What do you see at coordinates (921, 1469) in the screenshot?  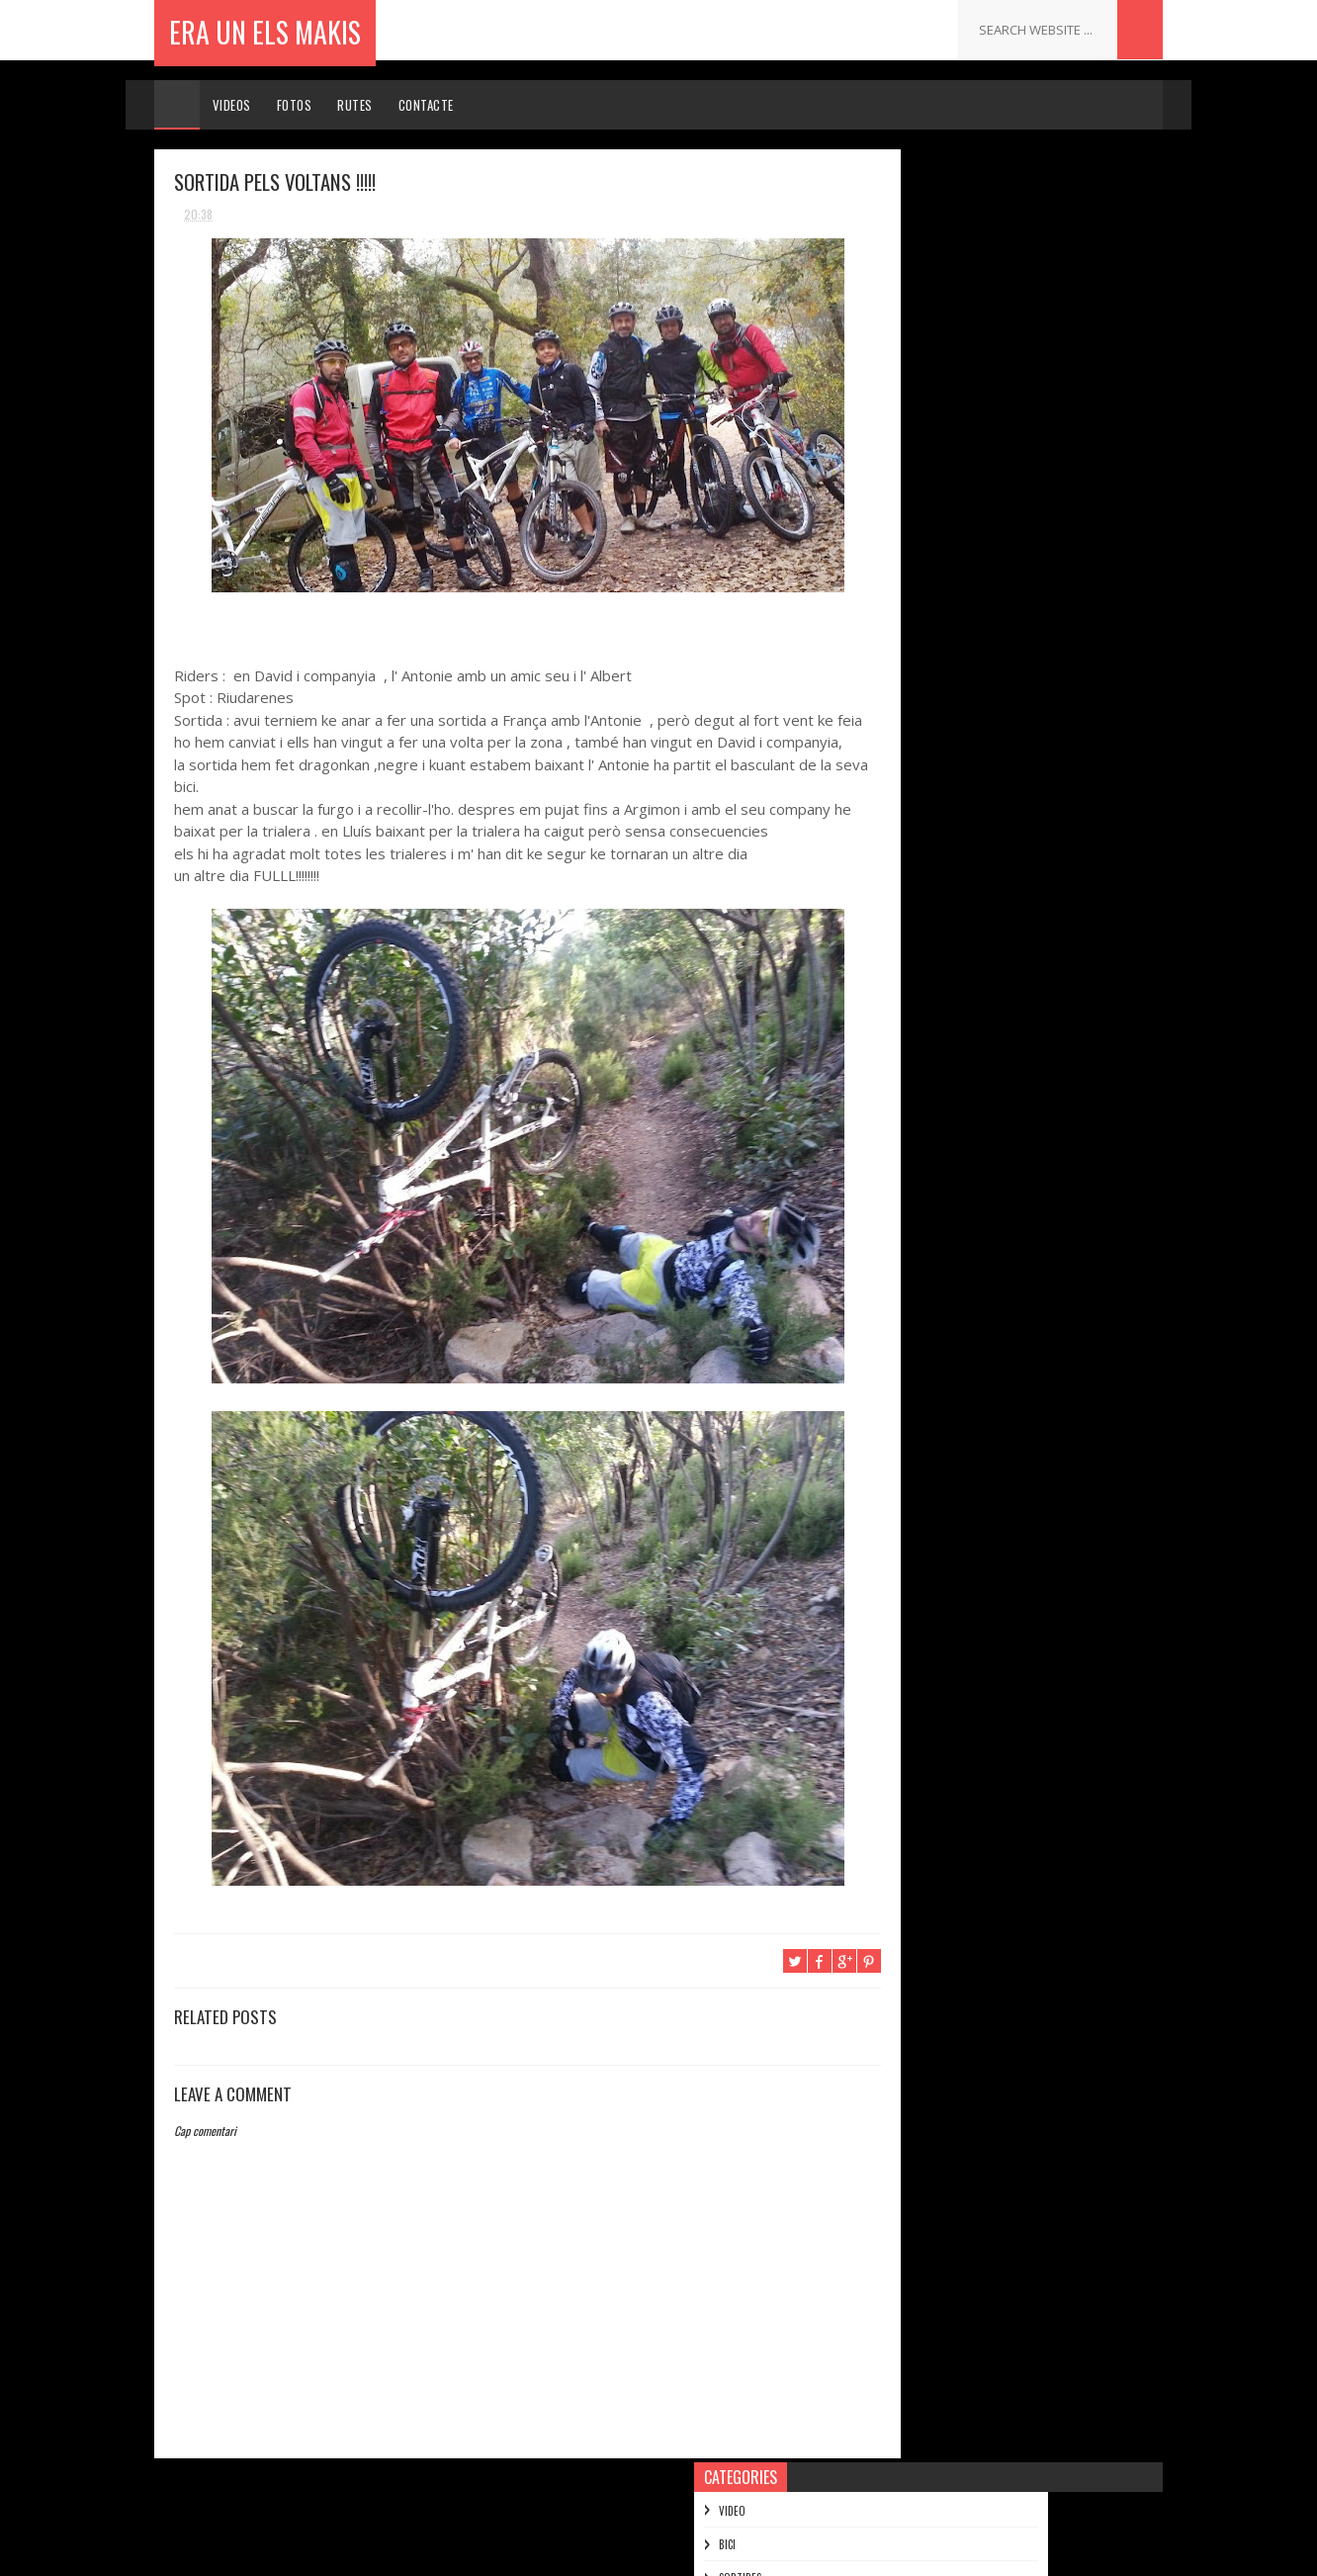 I see `de juliol` at bounding box center [921, 1469].